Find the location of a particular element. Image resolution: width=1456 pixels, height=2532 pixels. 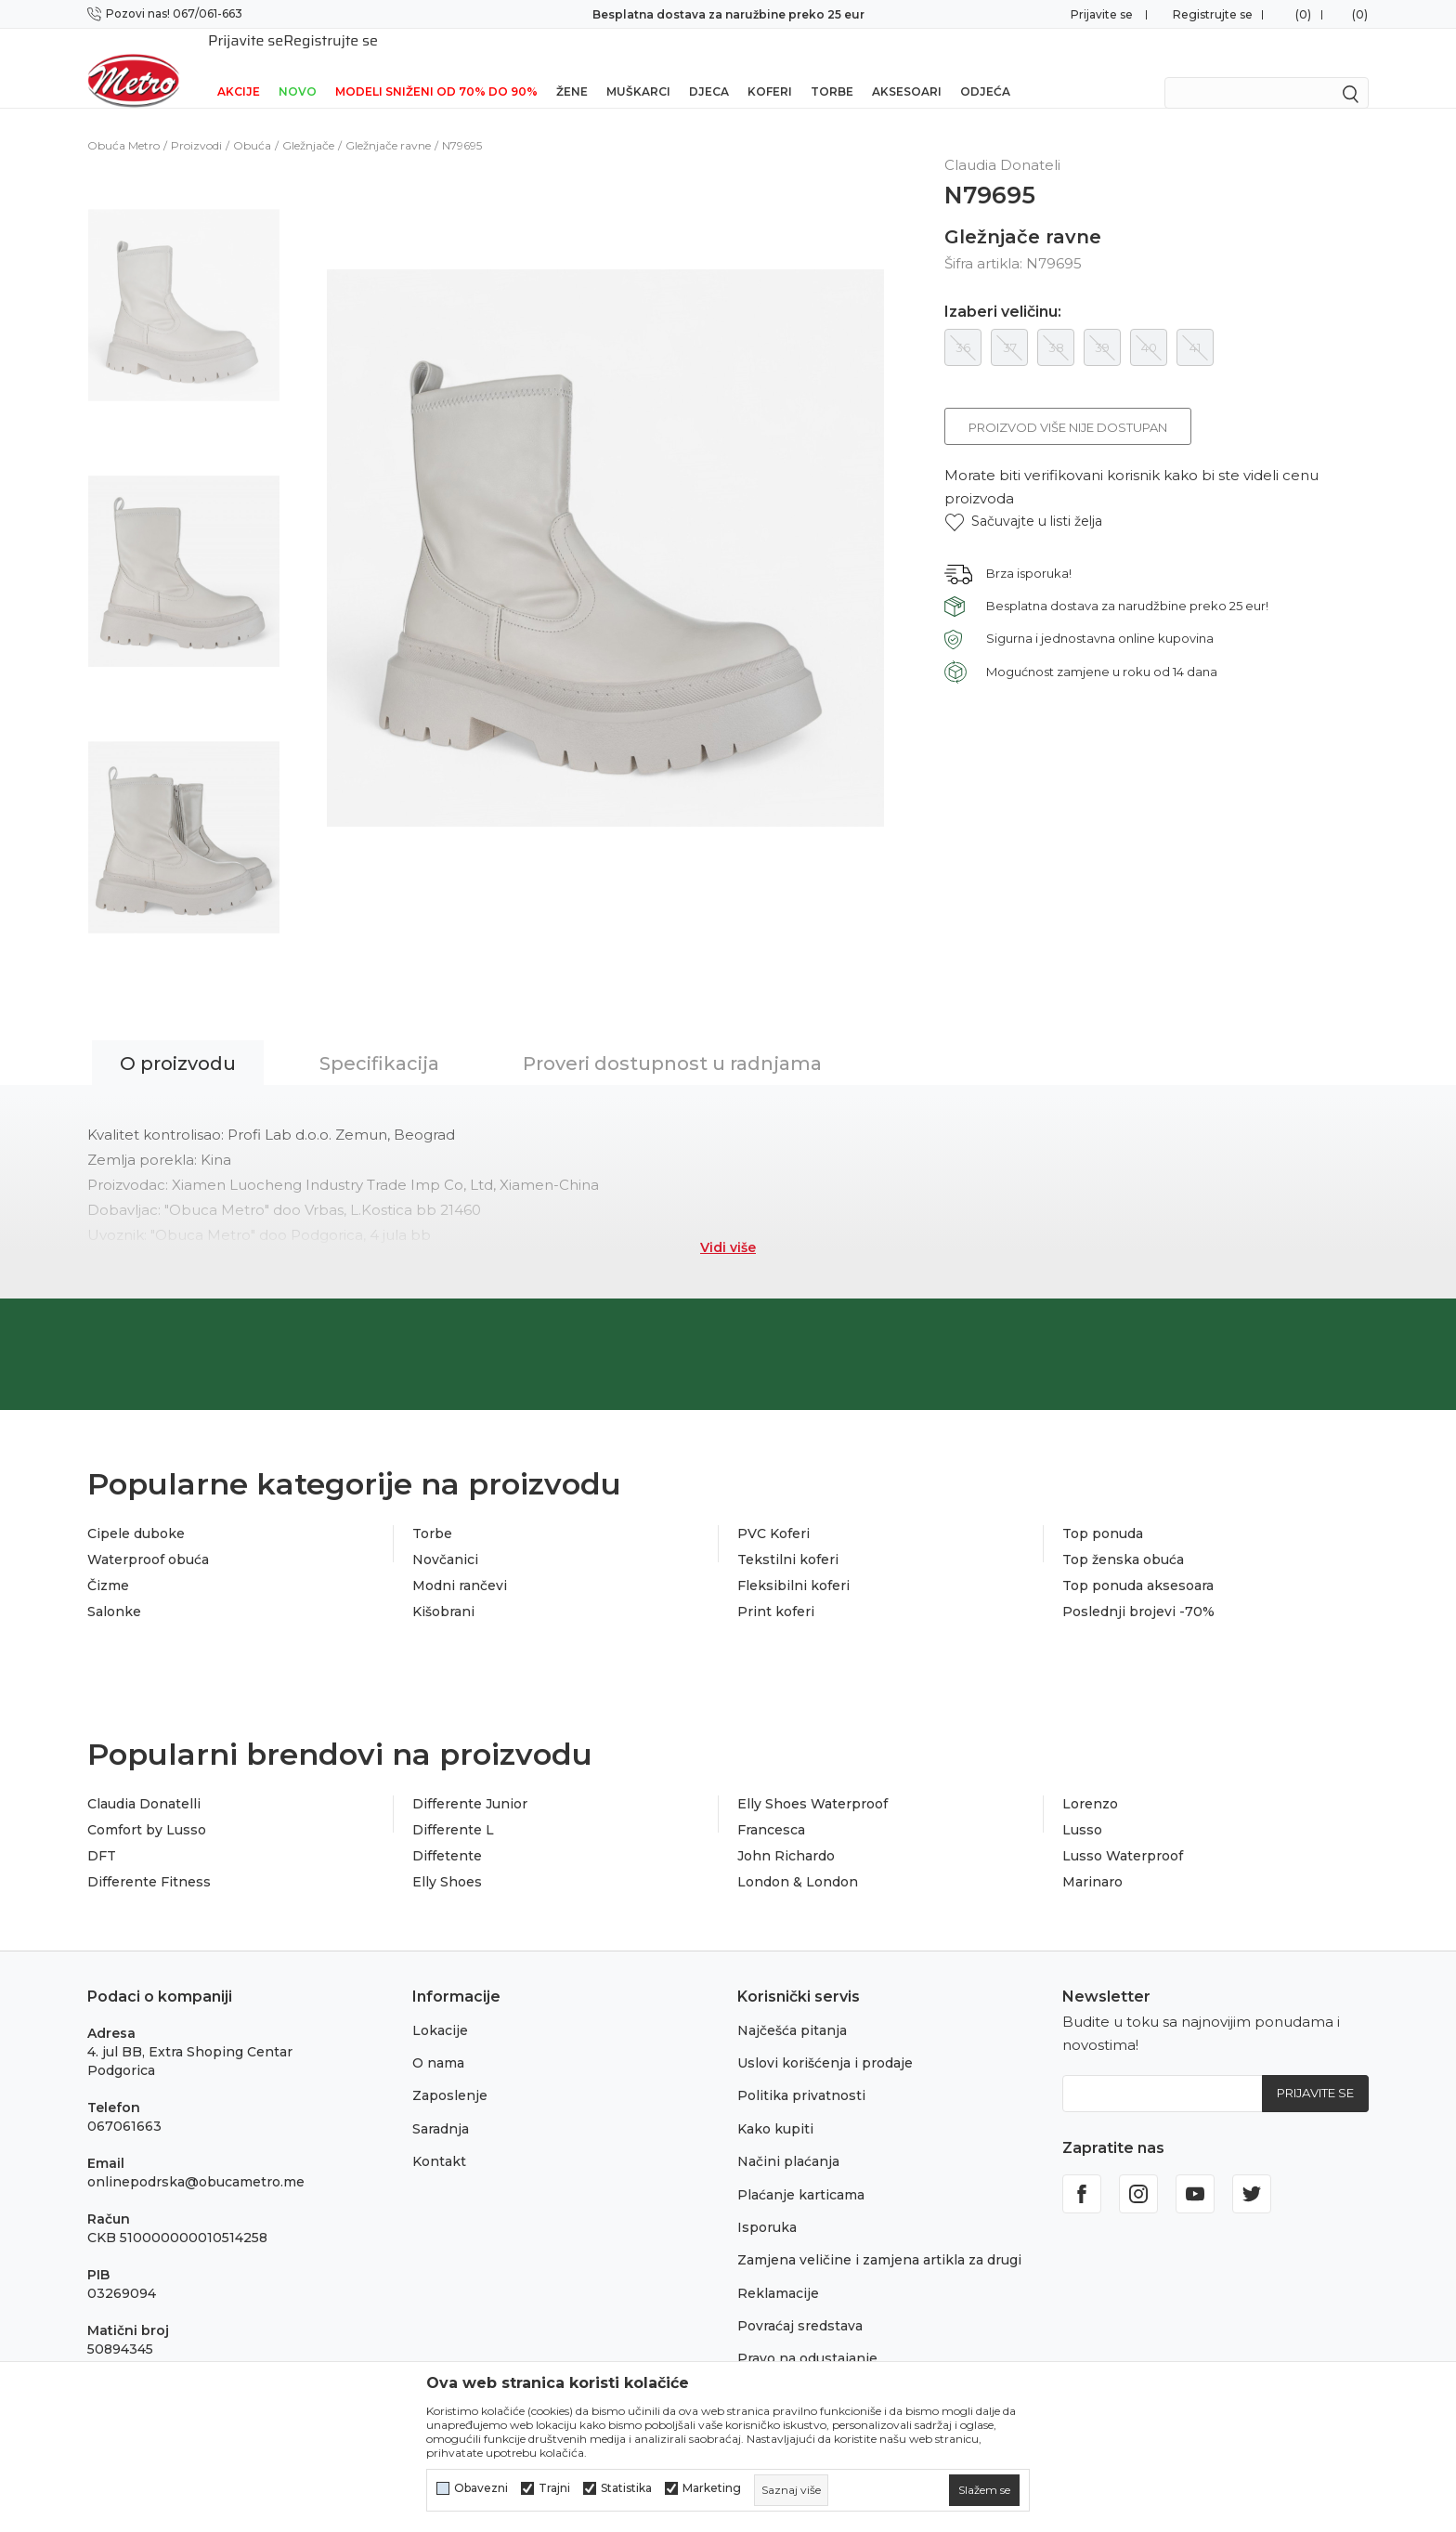

[cookie-agree-gdpr] is located at coordinates (984, 2490).